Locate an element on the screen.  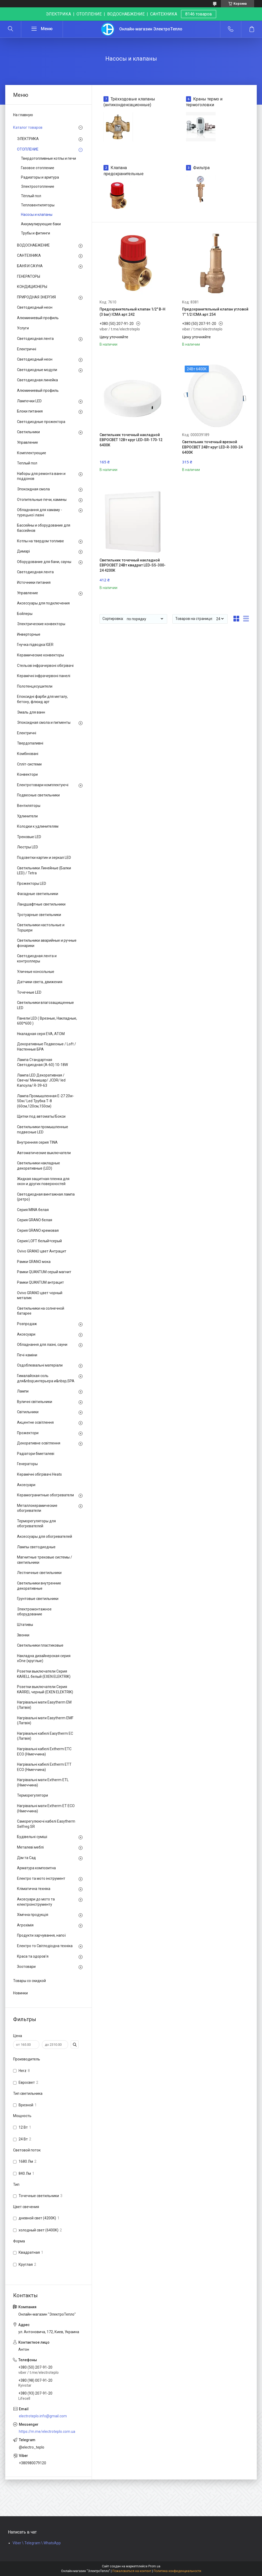
Трубы и фитинги is located at coordinates (35, 233).